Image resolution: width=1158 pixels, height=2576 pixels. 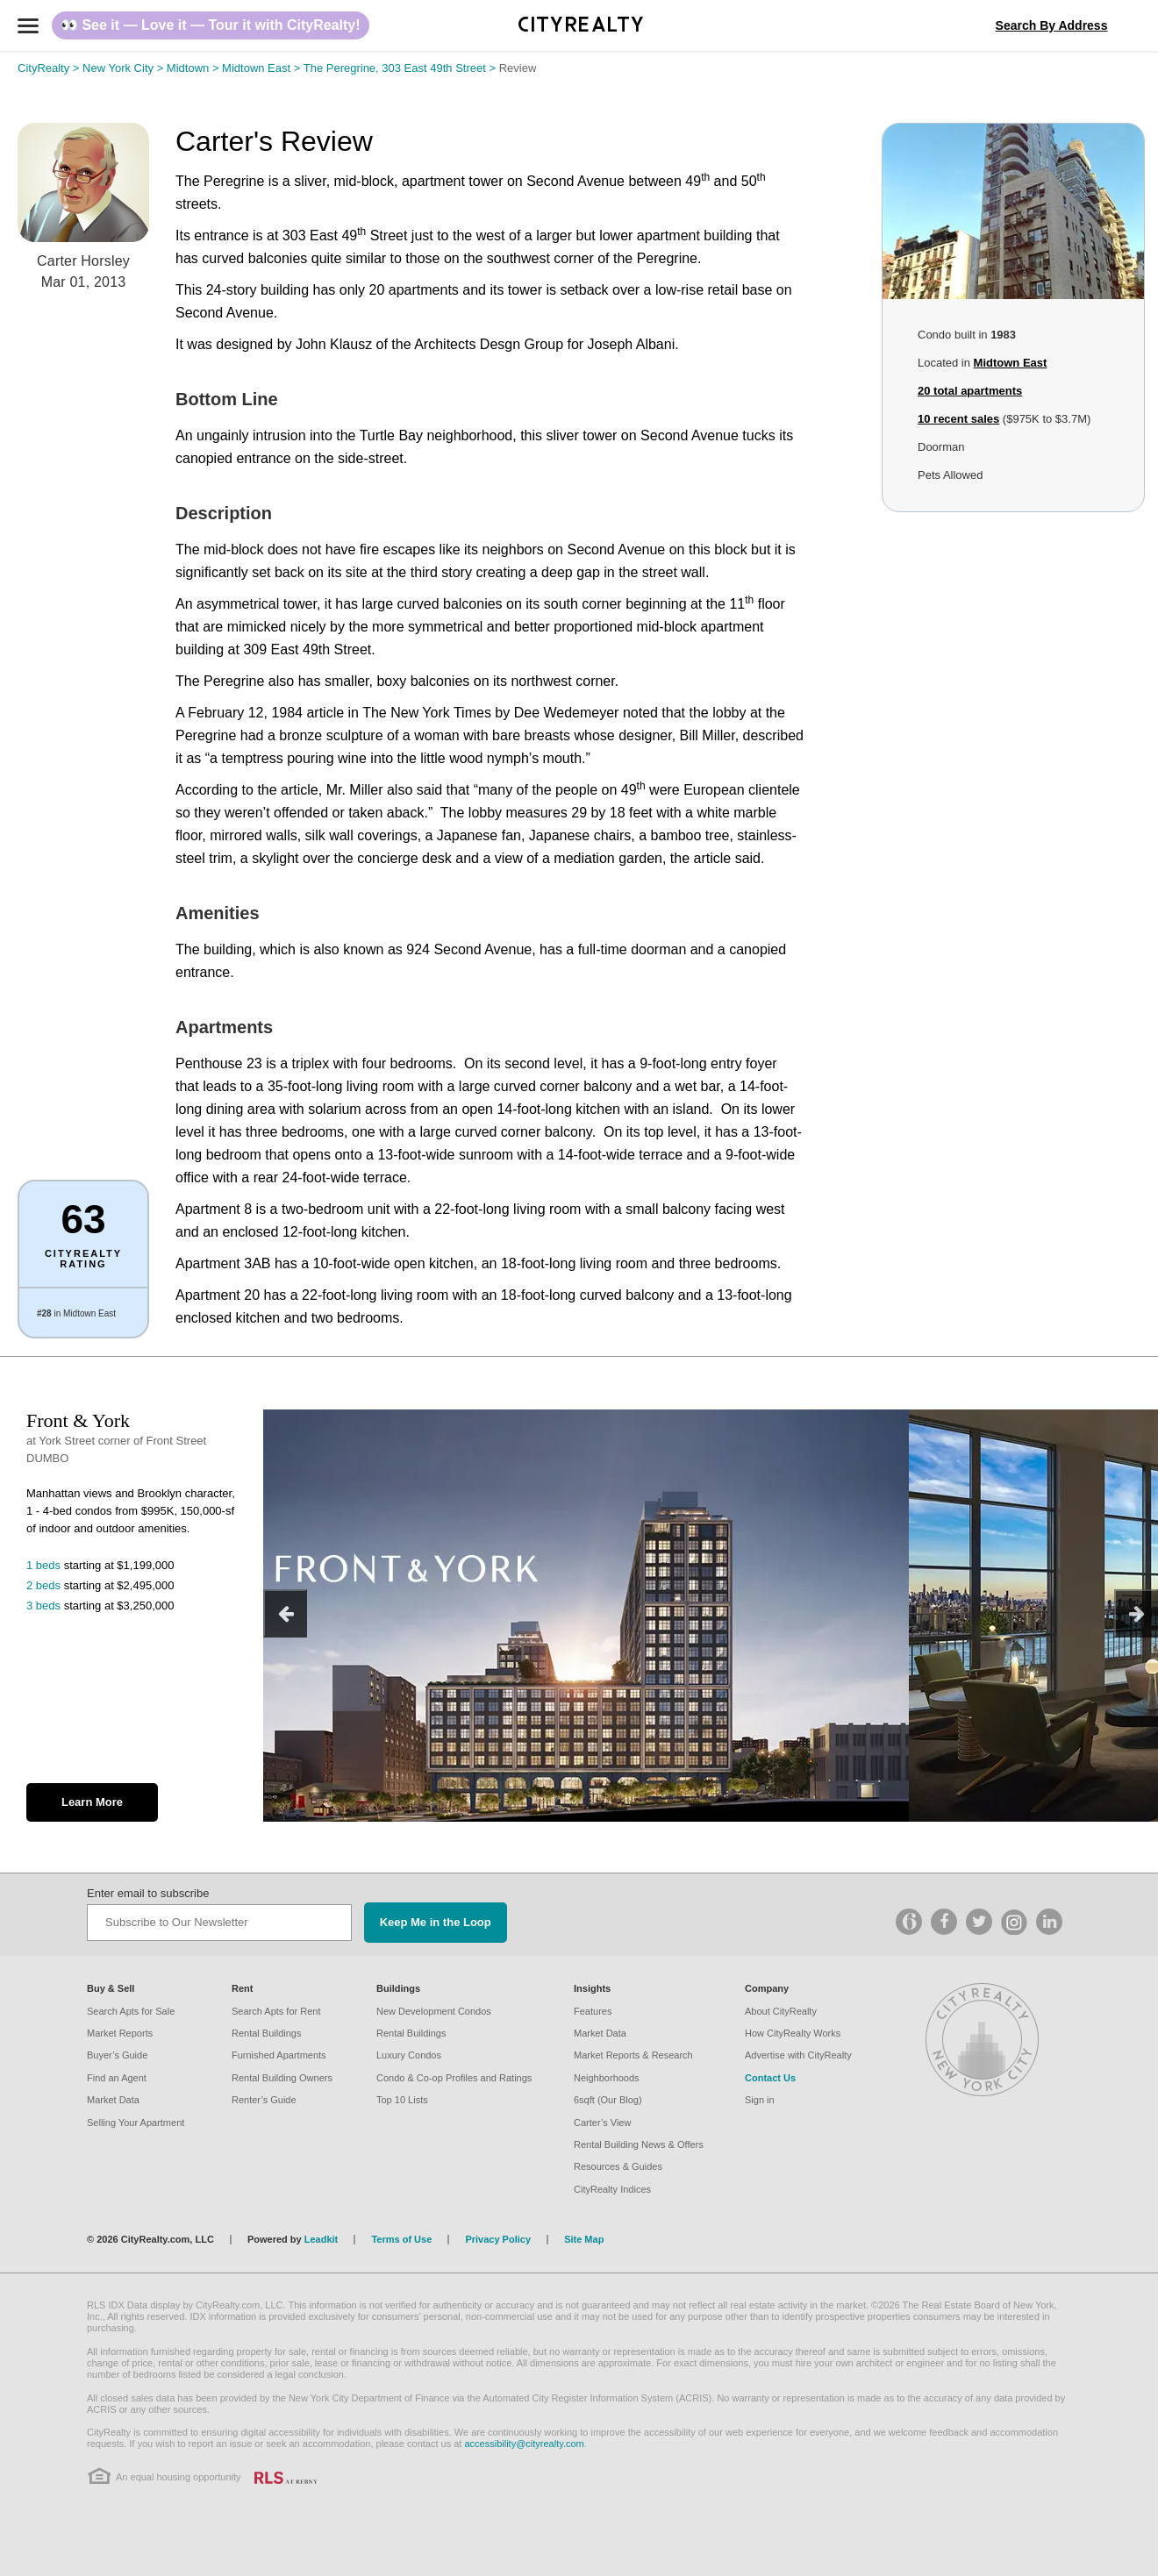 What do you see at coordinates (117, 2055) in the screenshot?
I see `Buyer’s Guide` at bounding box center [117, 2055].